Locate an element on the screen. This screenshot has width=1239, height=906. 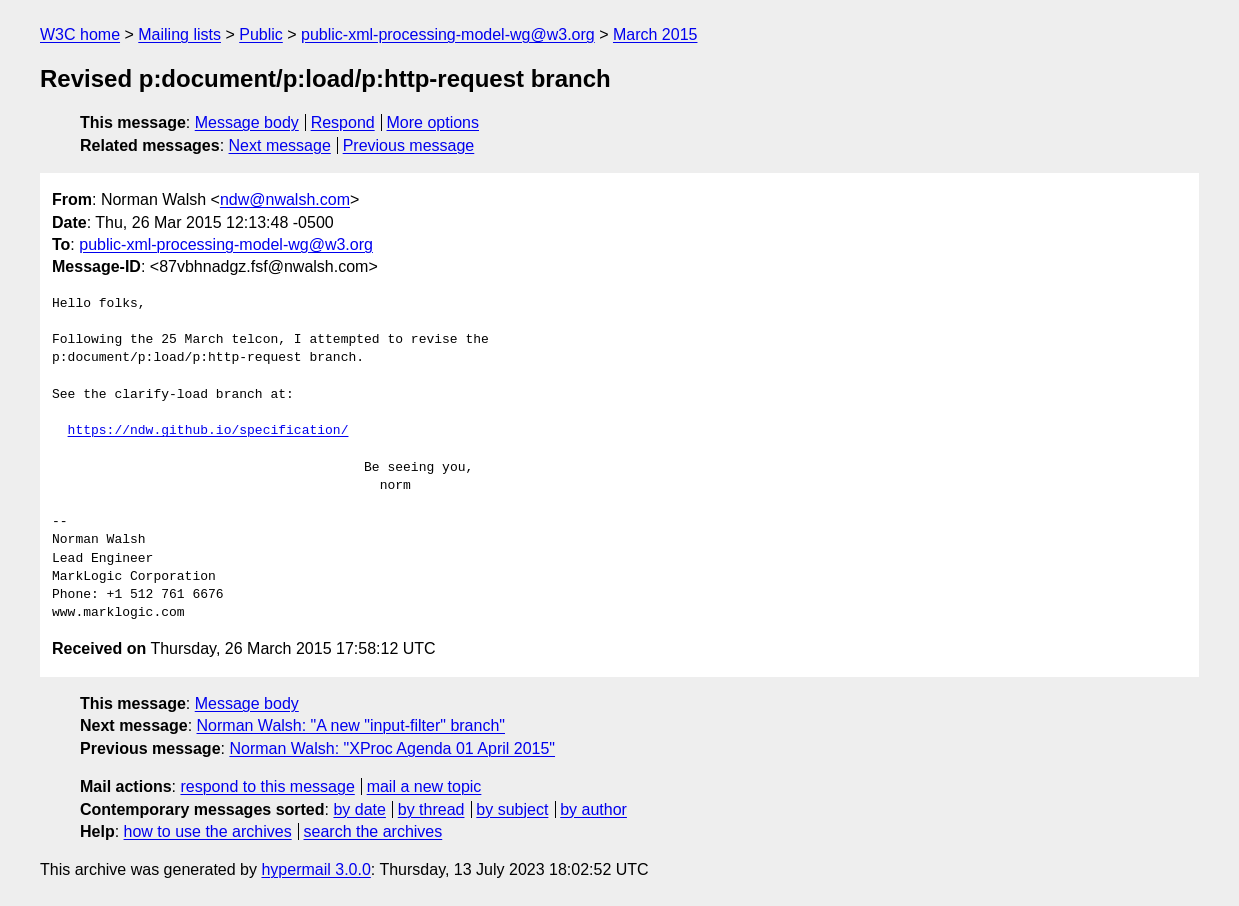
respond to this message is located at coordinates (267, 786).